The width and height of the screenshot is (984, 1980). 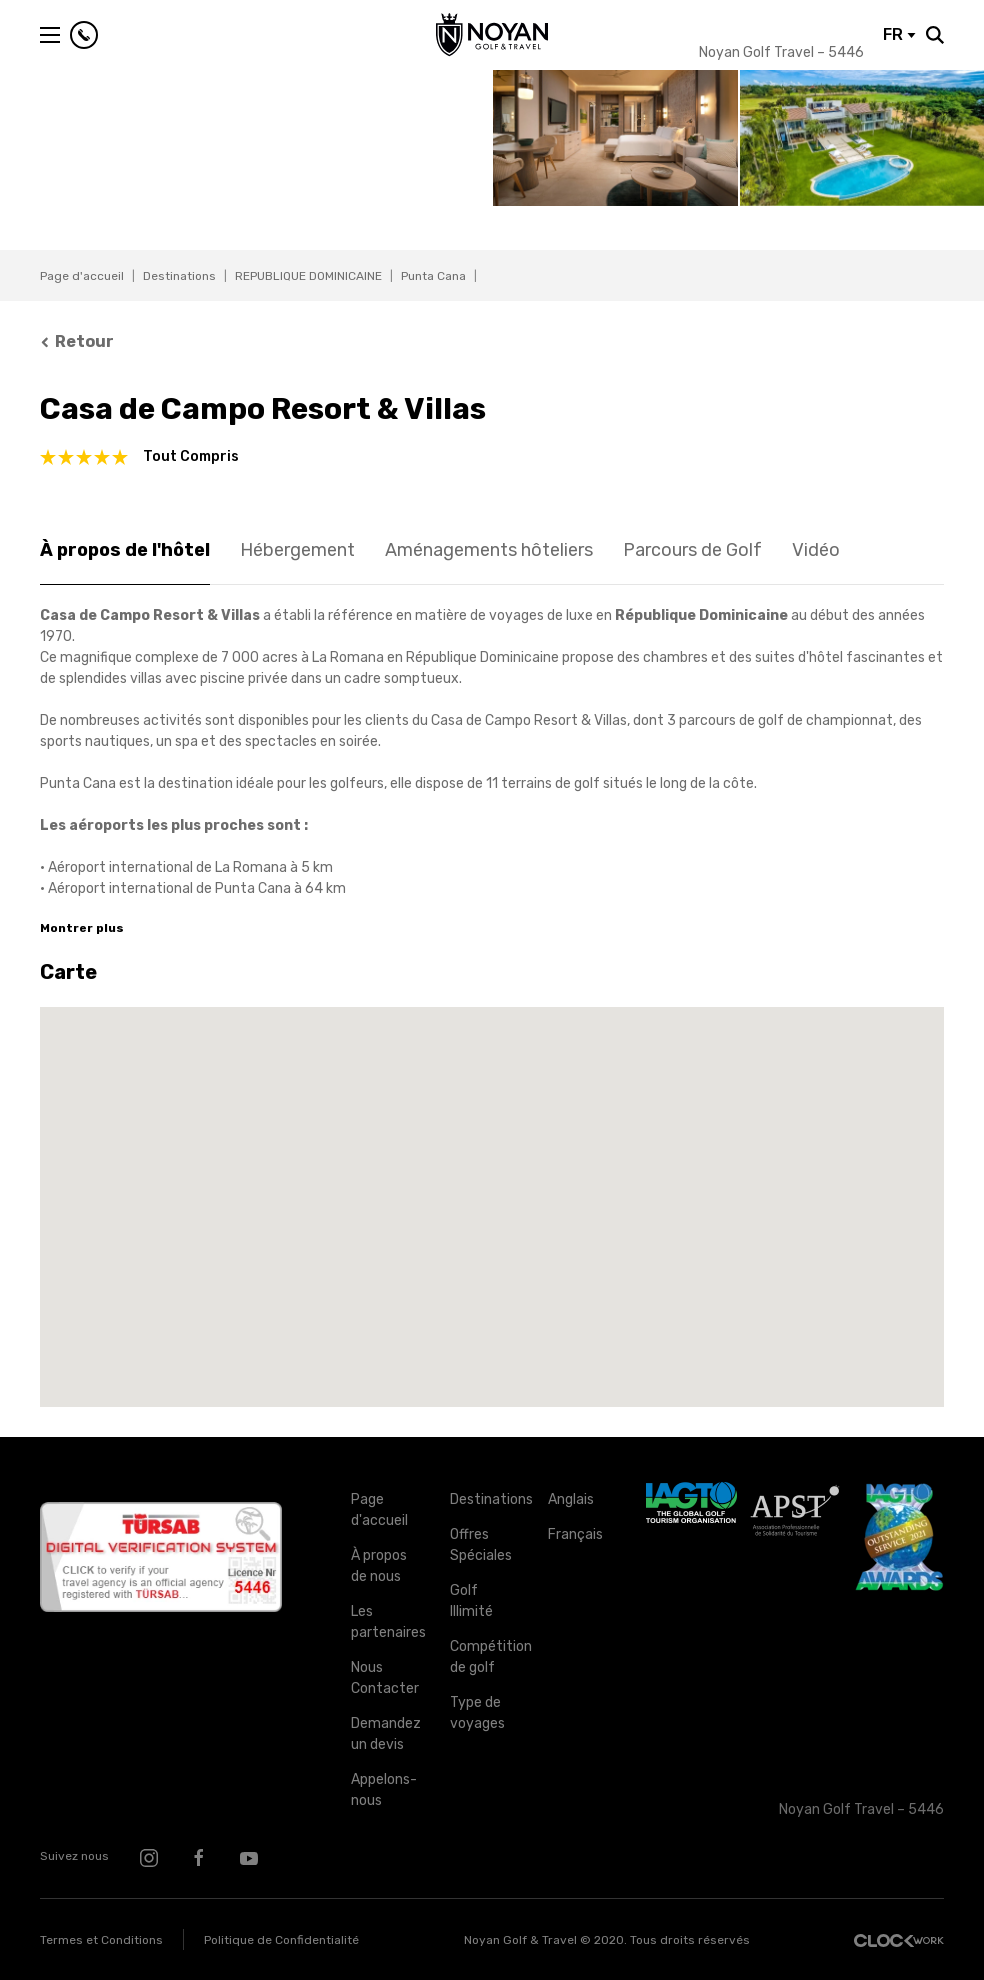 What do you see at coordinates (481, 1545) in the screenshot?
I see `Offres Spéciales` at bounding box center [481, 1545].